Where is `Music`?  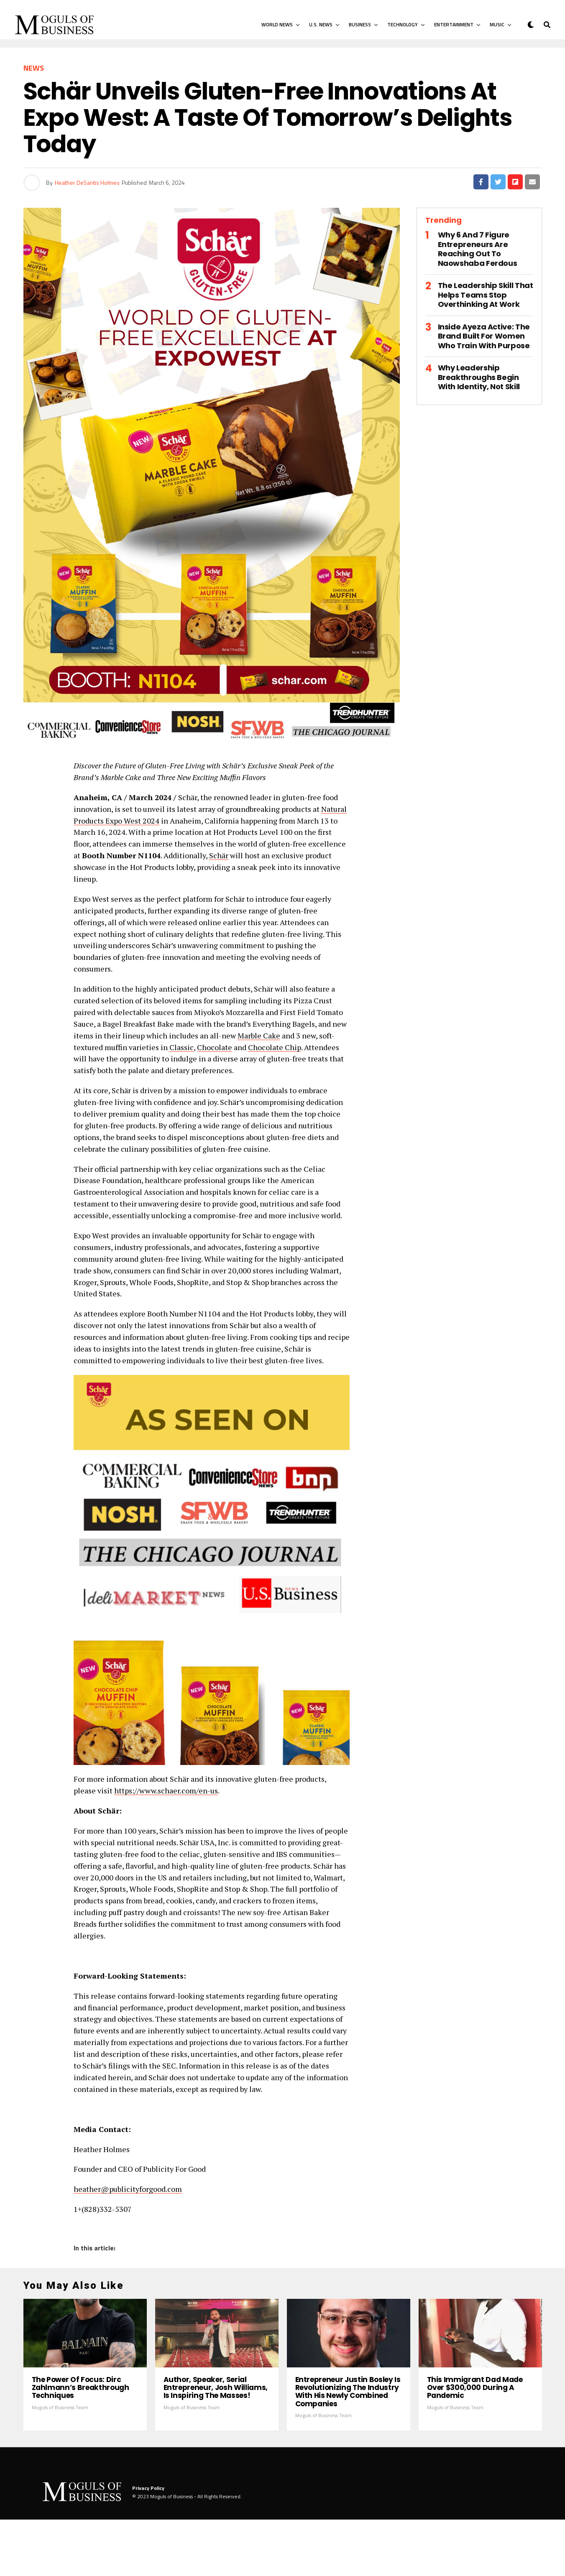 Music is located at coordinates (497, 24).